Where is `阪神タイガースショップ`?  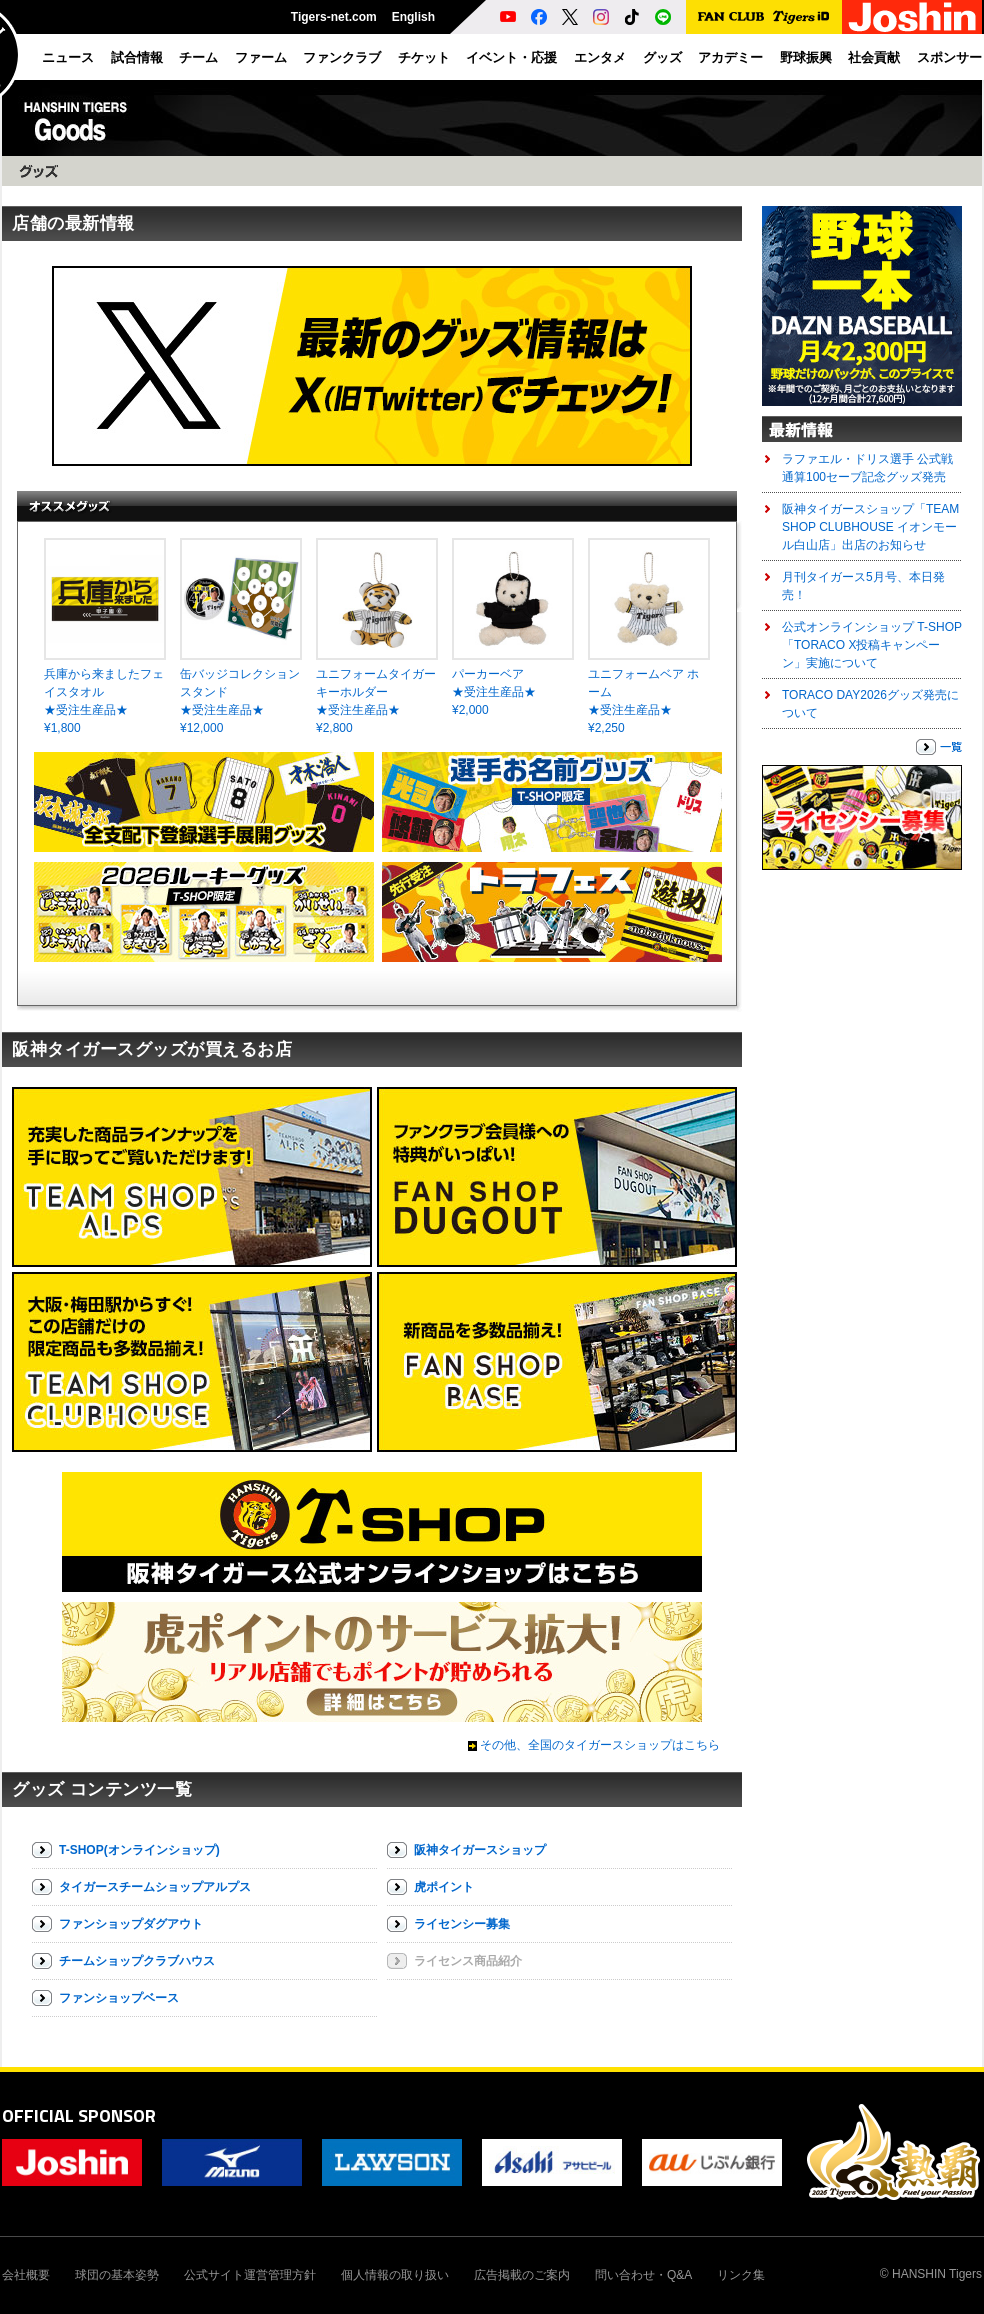
阪神タイガースショップ is located at coordinates (480, 1850).